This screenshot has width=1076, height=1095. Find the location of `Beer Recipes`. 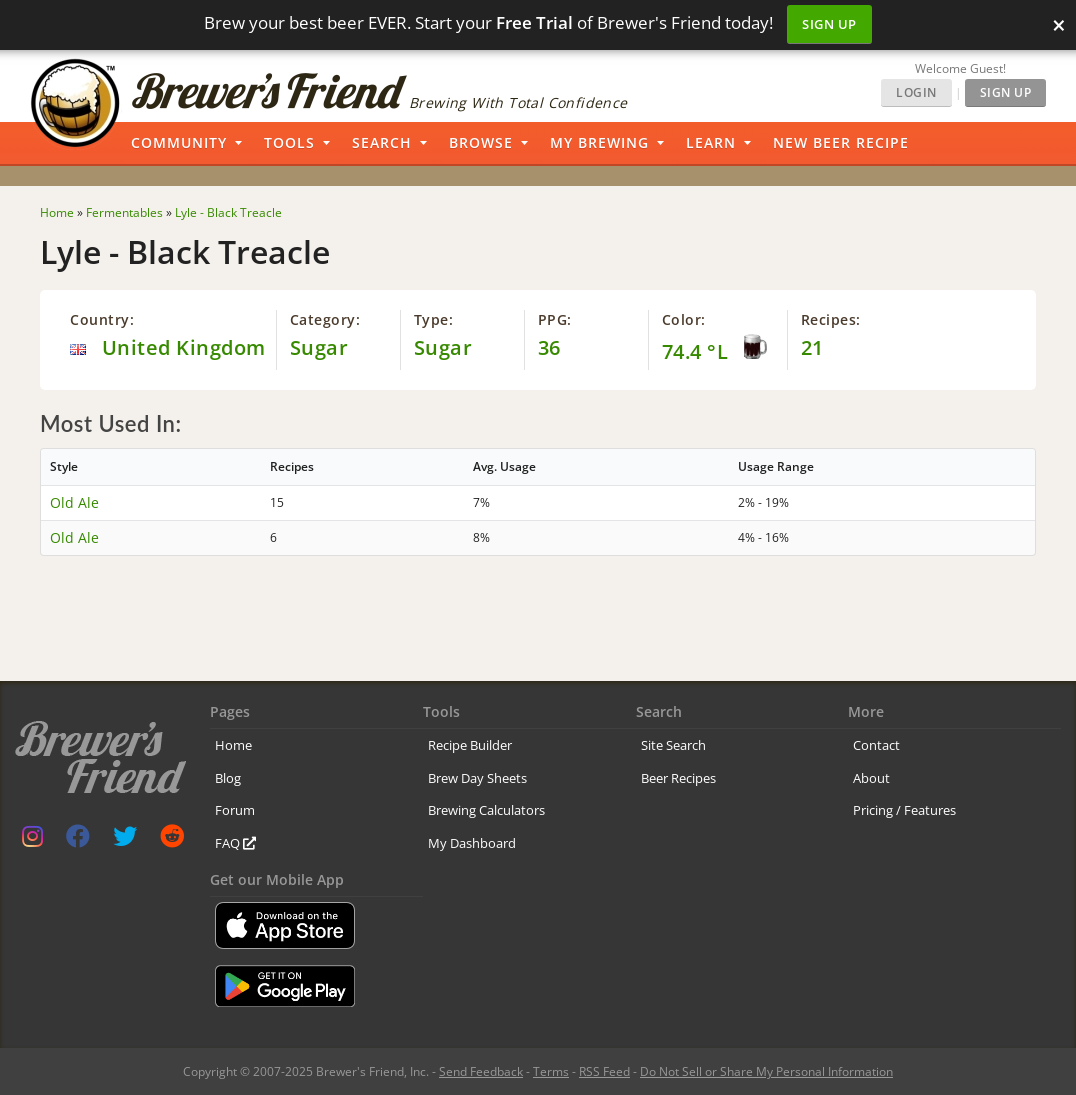

Beer Recipes is located at coordinates (678, 778).